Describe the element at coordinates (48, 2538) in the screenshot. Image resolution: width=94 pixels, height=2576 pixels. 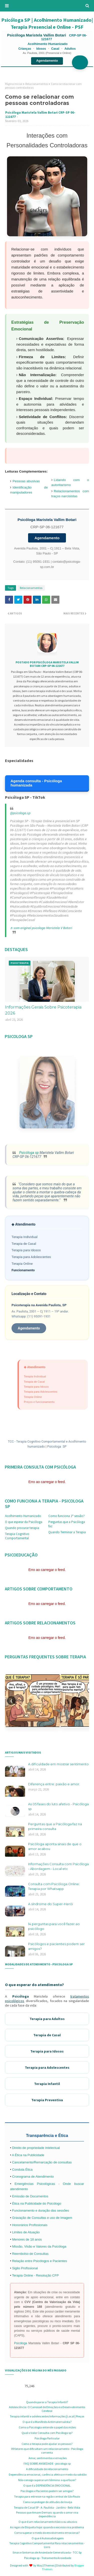
I see `O que é Autossabotagem` at that location.